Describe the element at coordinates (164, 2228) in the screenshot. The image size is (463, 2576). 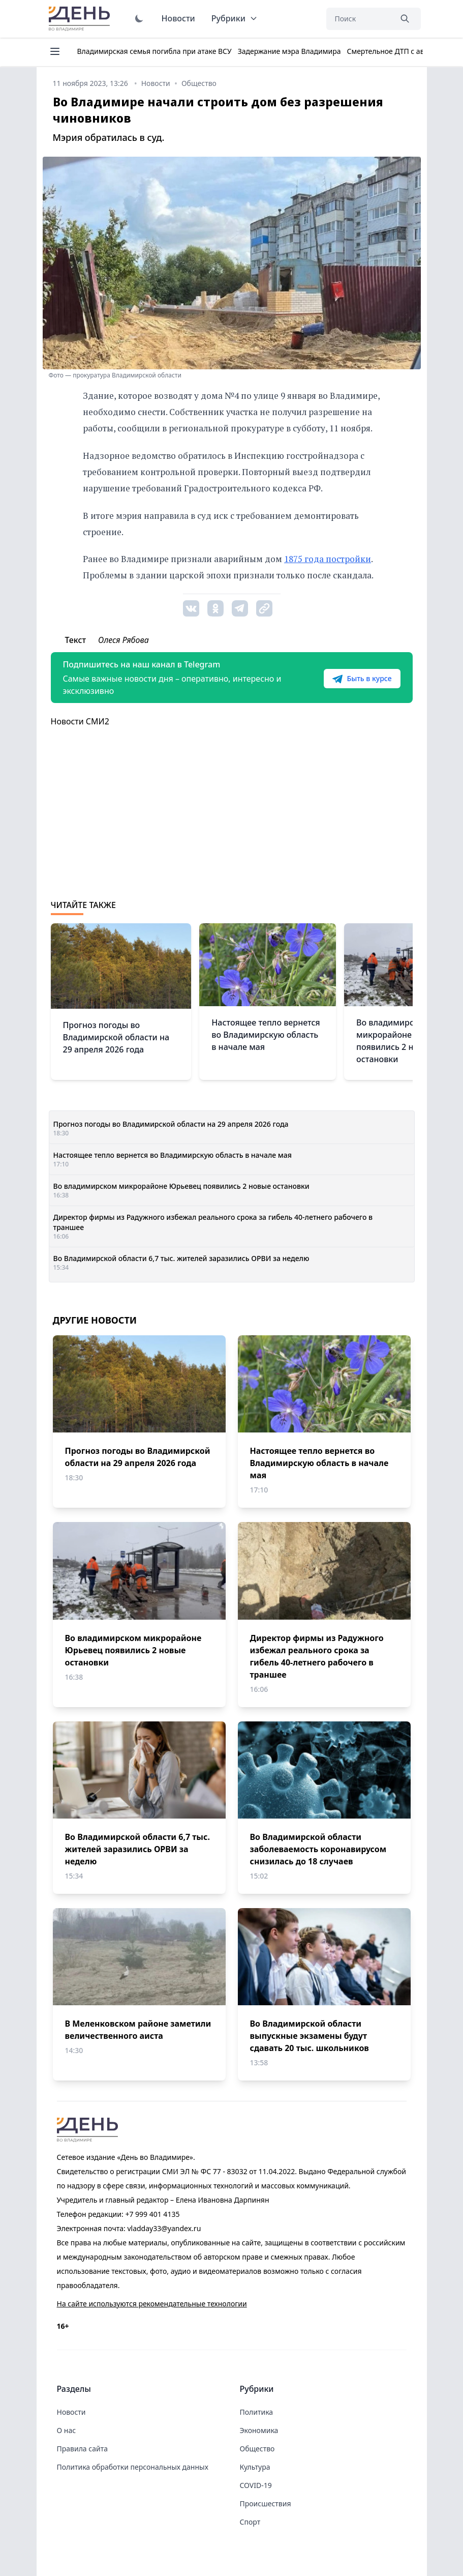
I see `vladday33@yandex.ru` at that location.